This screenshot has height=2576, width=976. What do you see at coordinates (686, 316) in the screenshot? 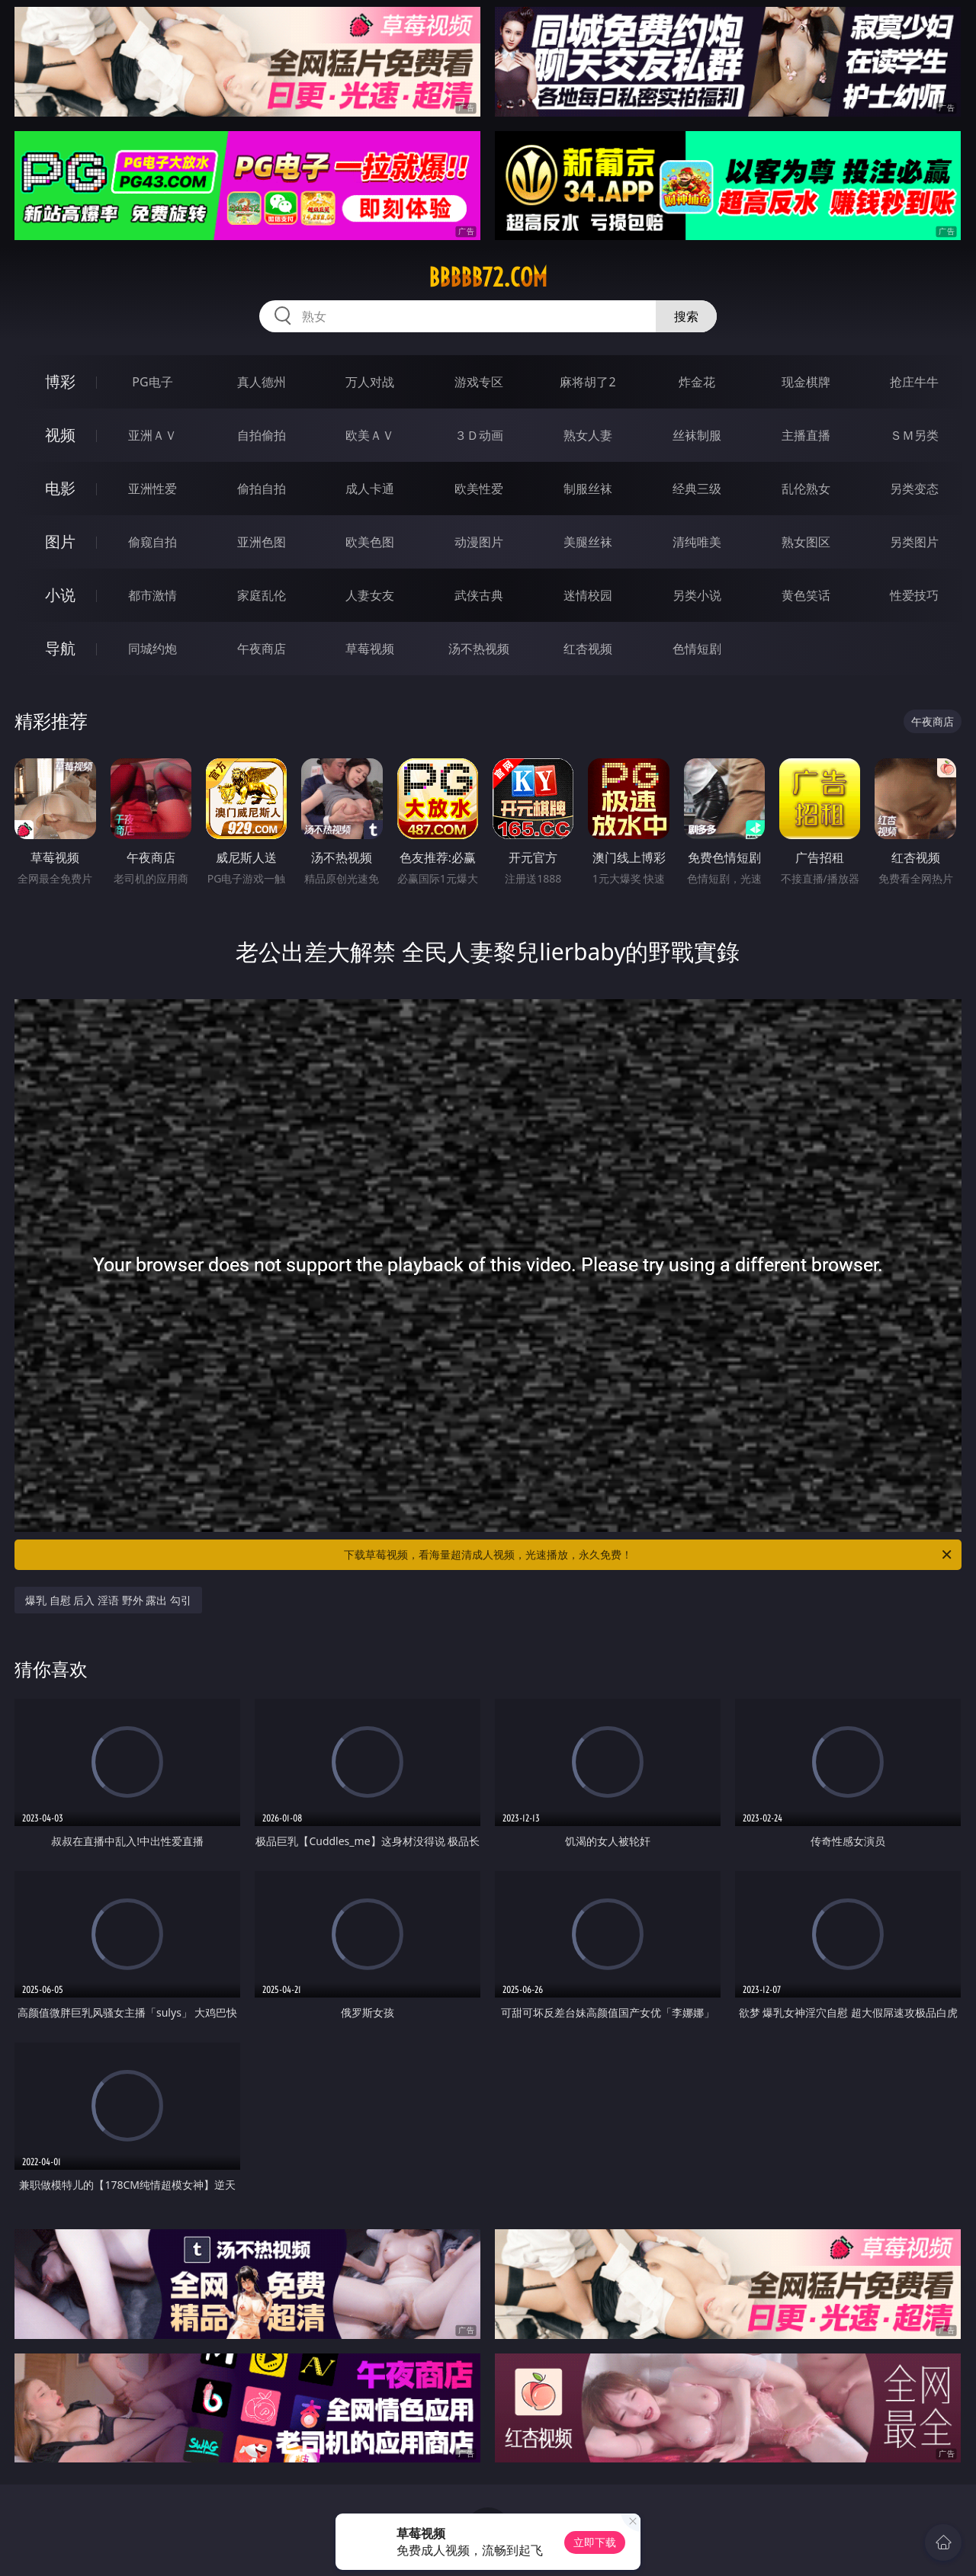
I see `搜索` at bounding box center [686, 316].